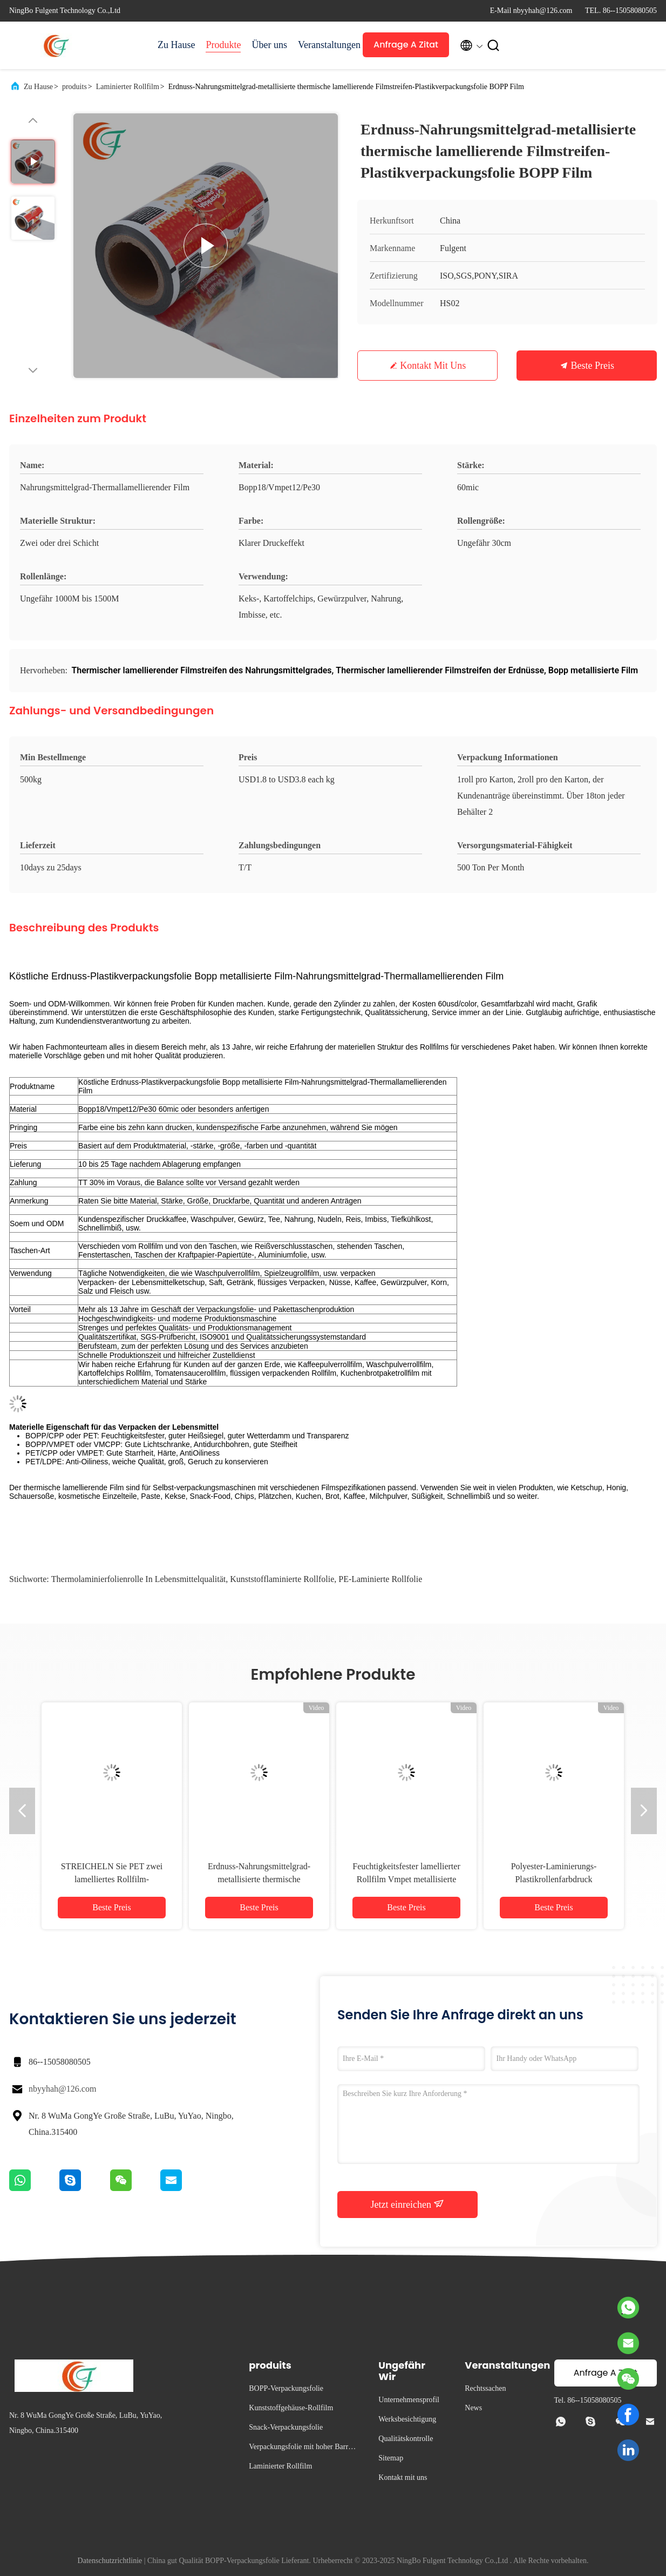 The width and height of the screenshot is (666, 2576). I want to click on News, so click(473, 2408).